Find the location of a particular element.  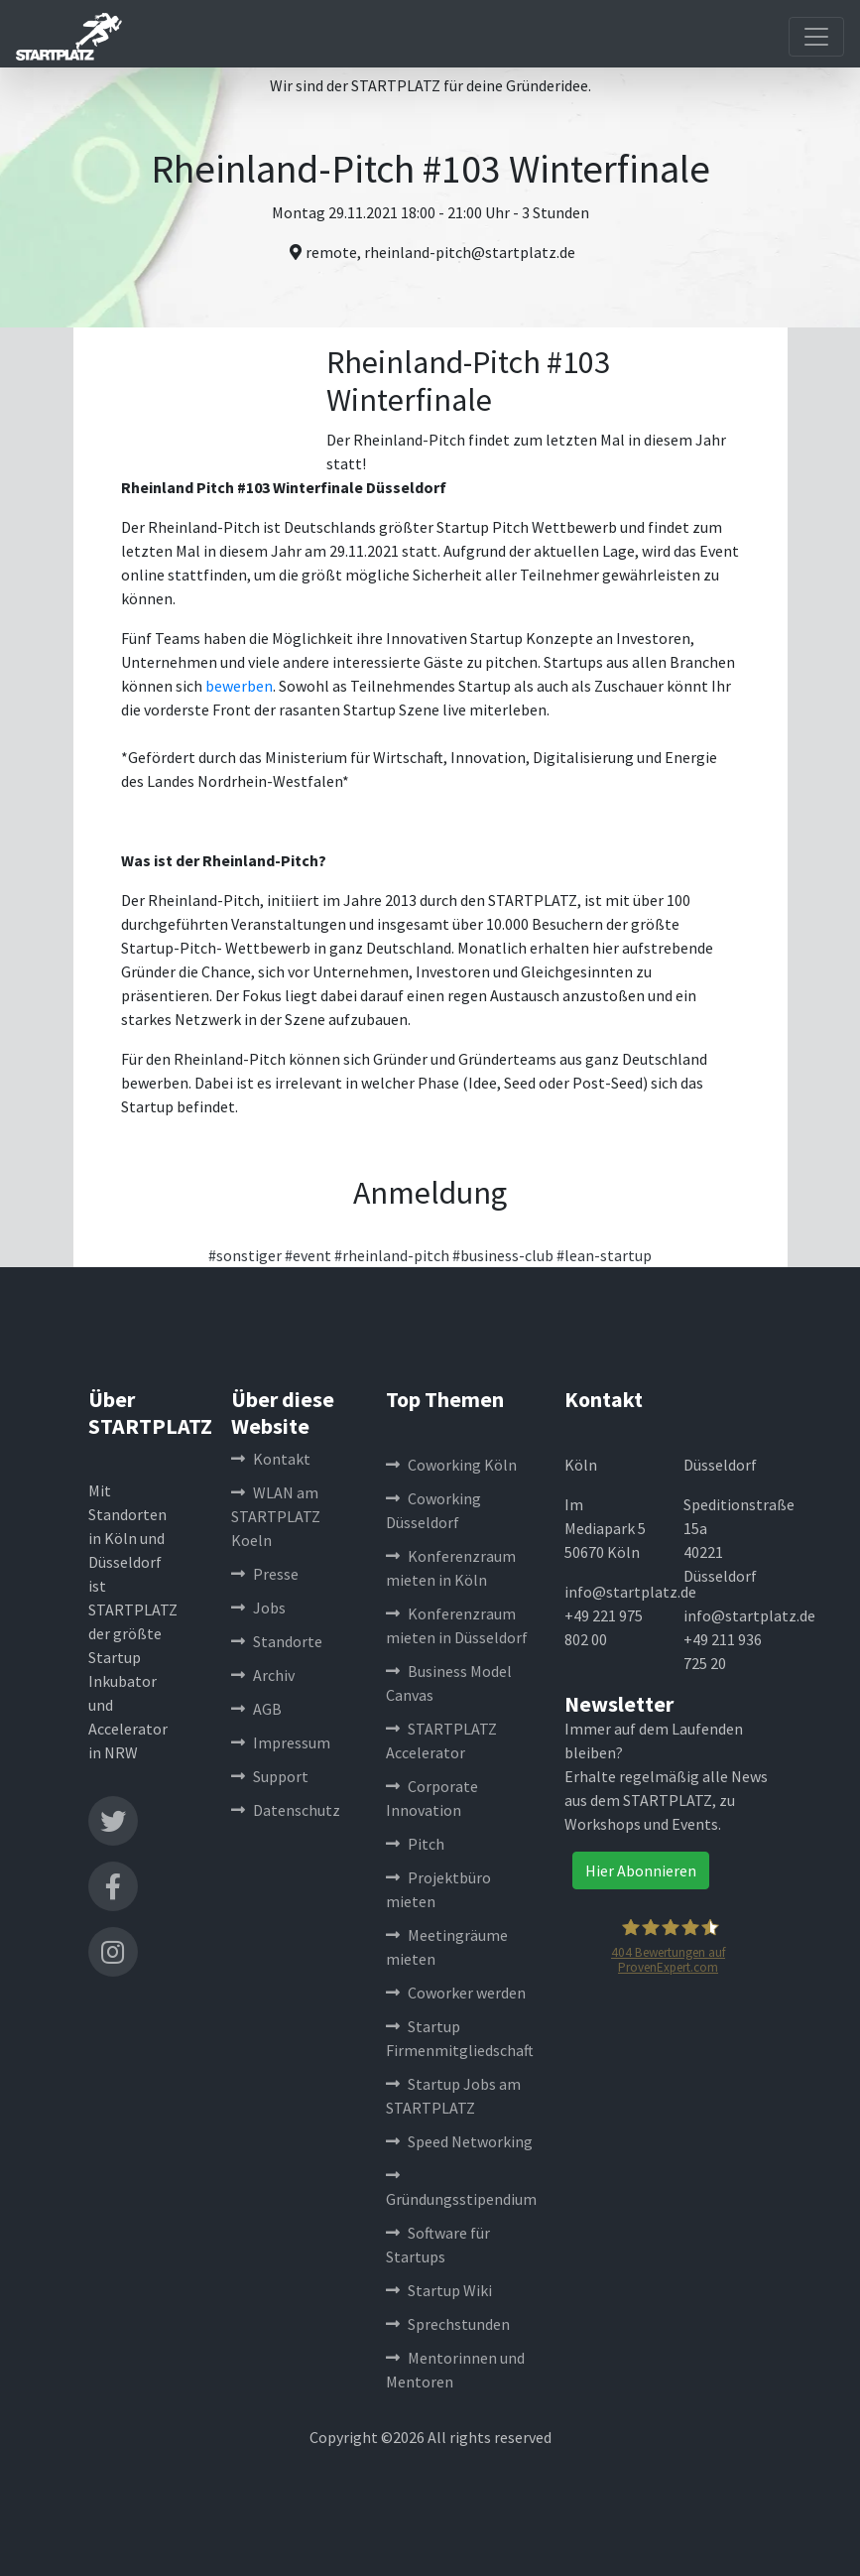

#business-club is located at coordinates (502, 1255).